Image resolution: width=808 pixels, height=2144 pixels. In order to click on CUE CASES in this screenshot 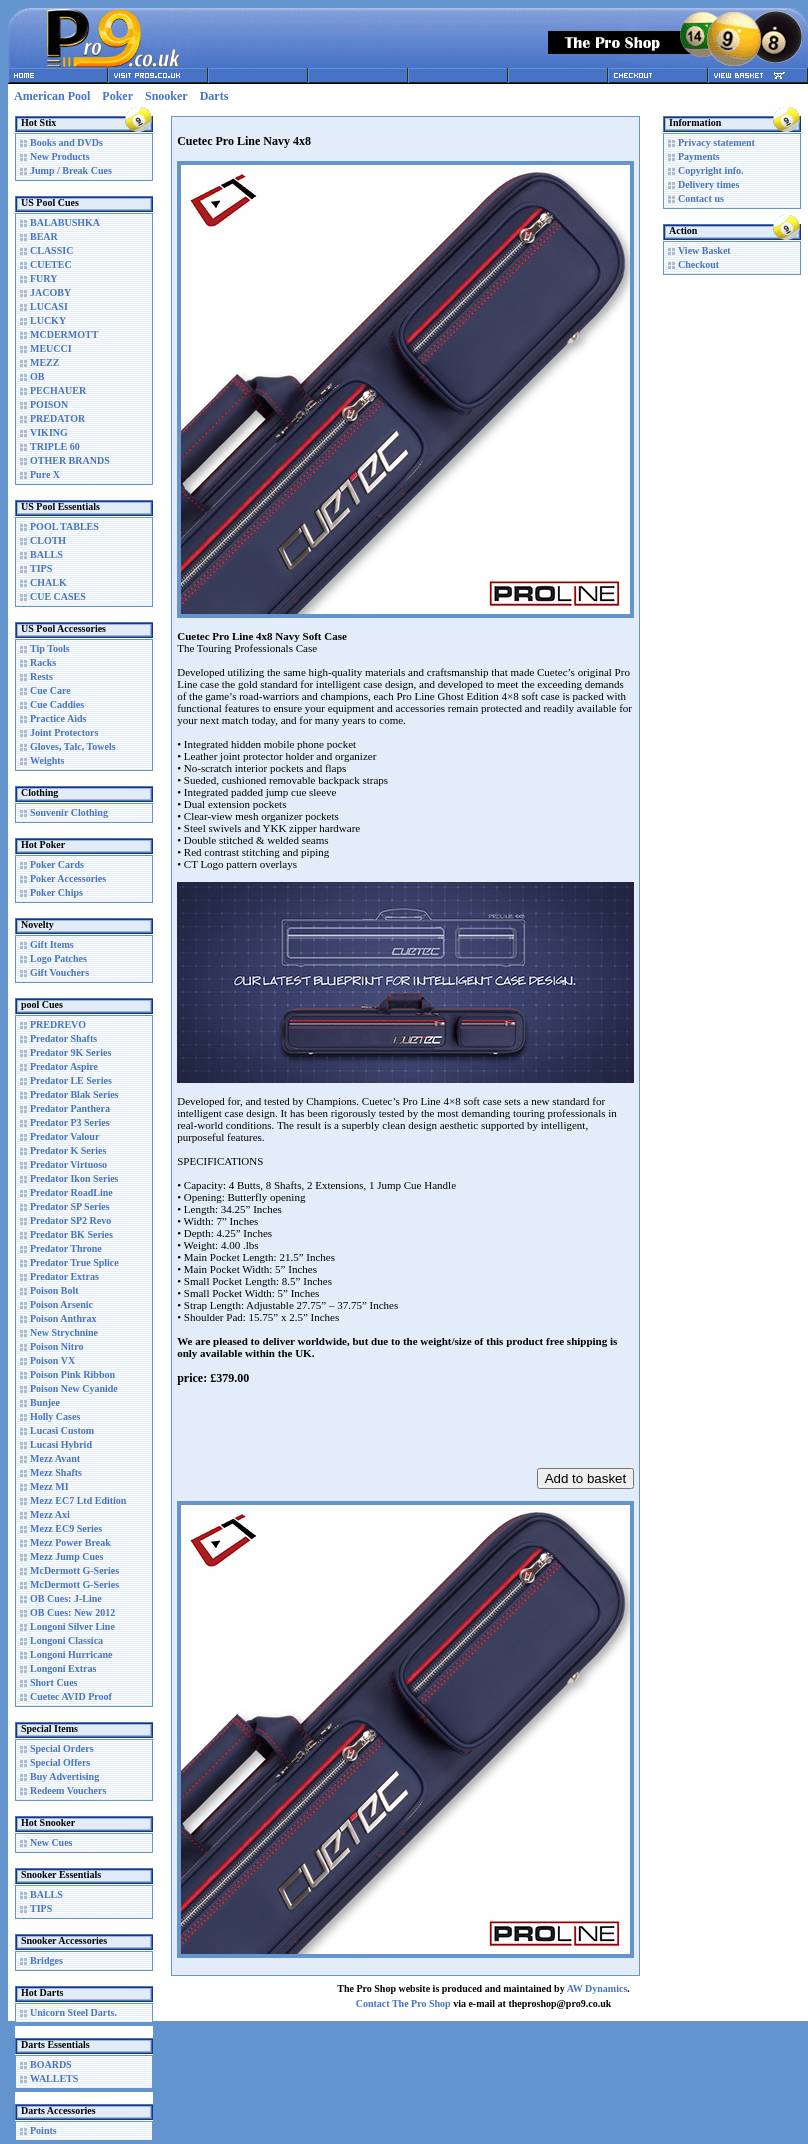, I will do `click(58, 596)`.